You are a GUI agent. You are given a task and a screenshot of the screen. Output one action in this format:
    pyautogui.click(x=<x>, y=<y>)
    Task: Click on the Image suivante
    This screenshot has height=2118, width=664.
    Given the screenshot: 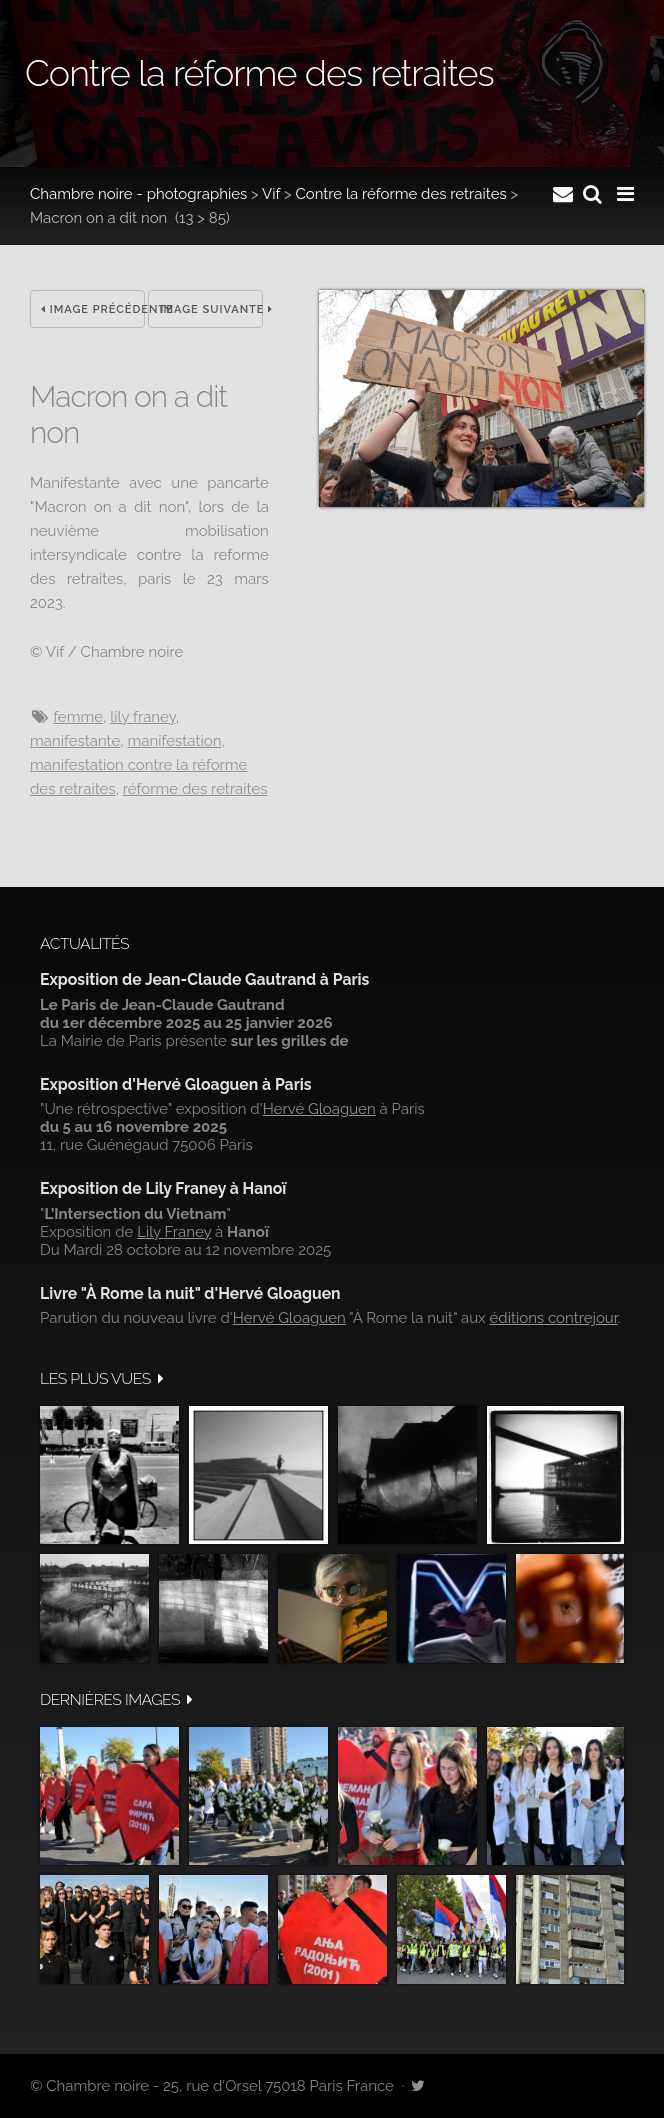 What is the action you would take?
    pyautogui.click(x=211, y=309)
    